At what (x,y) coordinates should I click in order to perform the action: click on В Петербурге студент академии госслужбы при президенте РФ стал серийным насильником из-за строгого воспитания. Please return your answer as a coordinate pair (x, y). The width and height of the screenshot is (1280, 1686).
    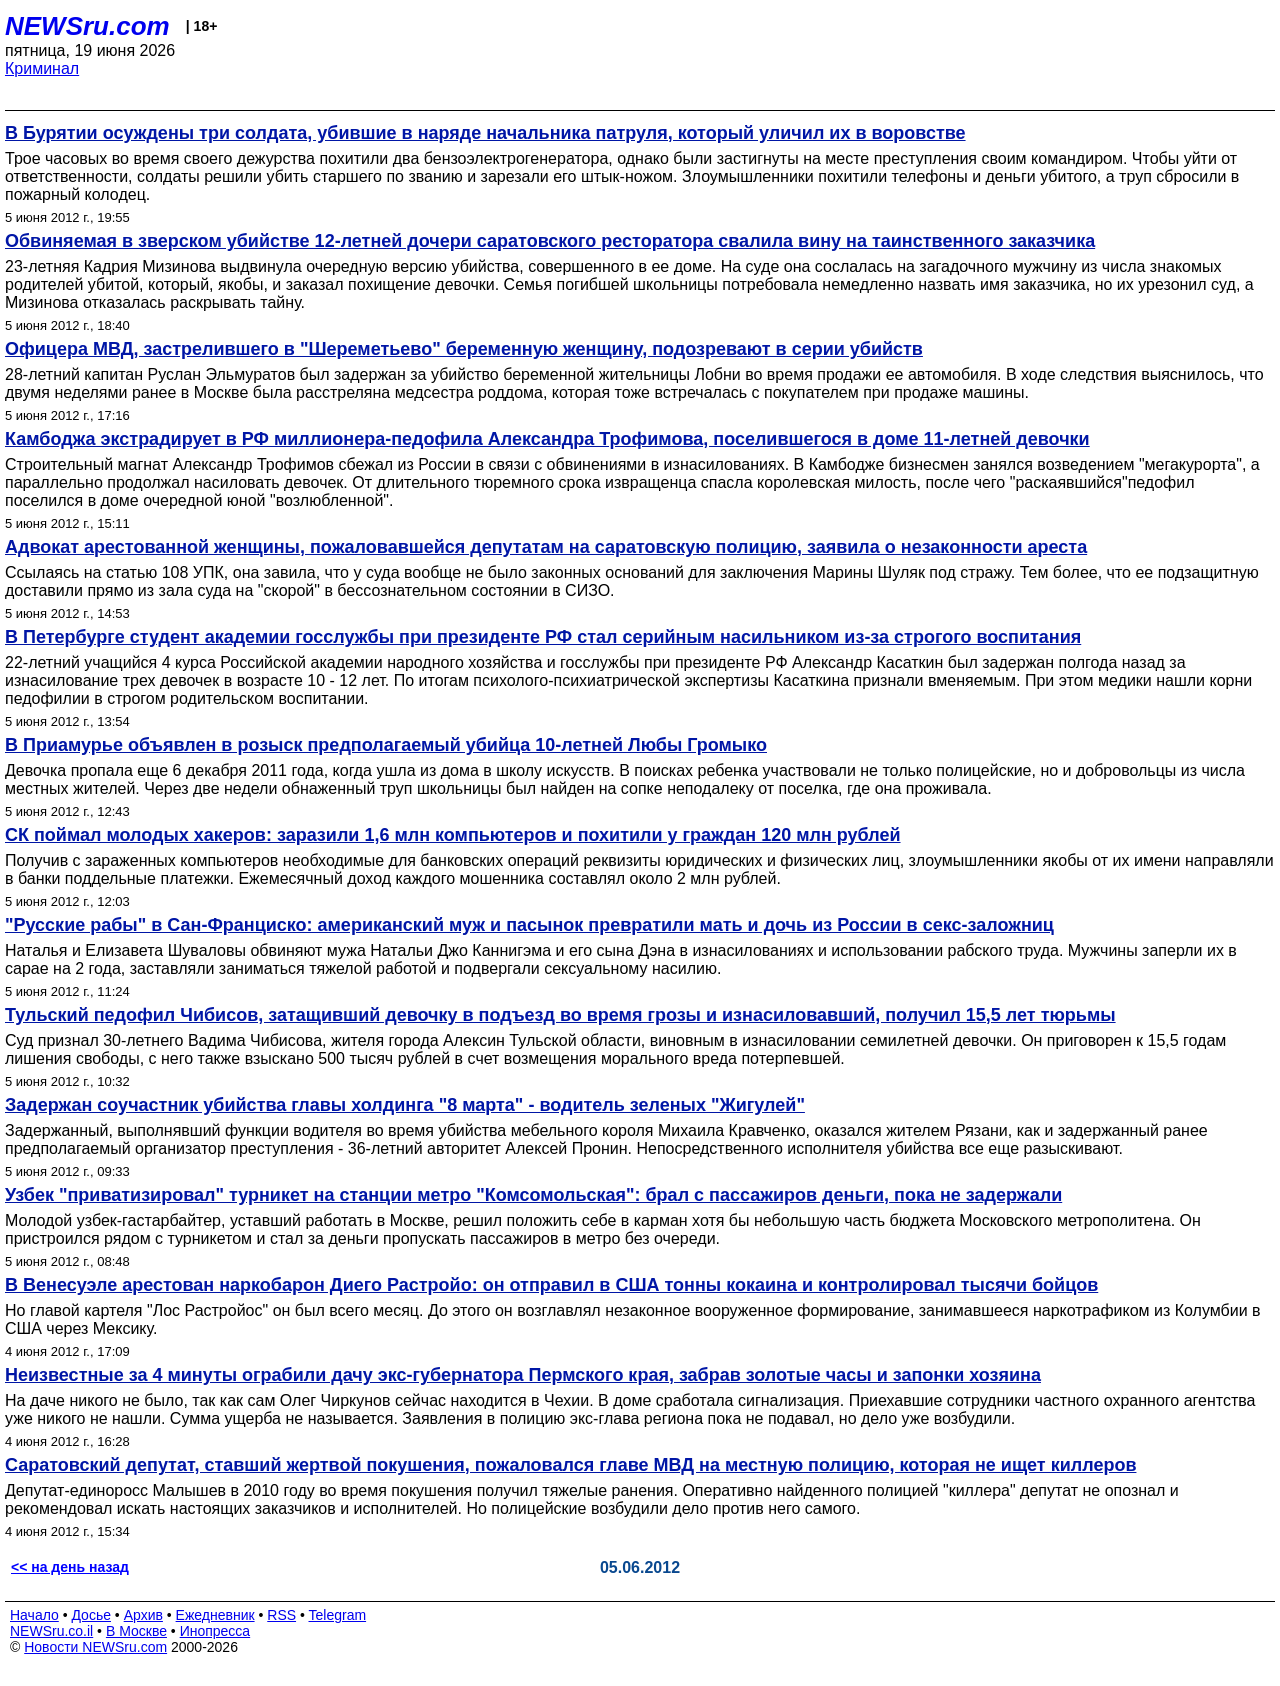
    Looking at the image, I should click on (543, 637).